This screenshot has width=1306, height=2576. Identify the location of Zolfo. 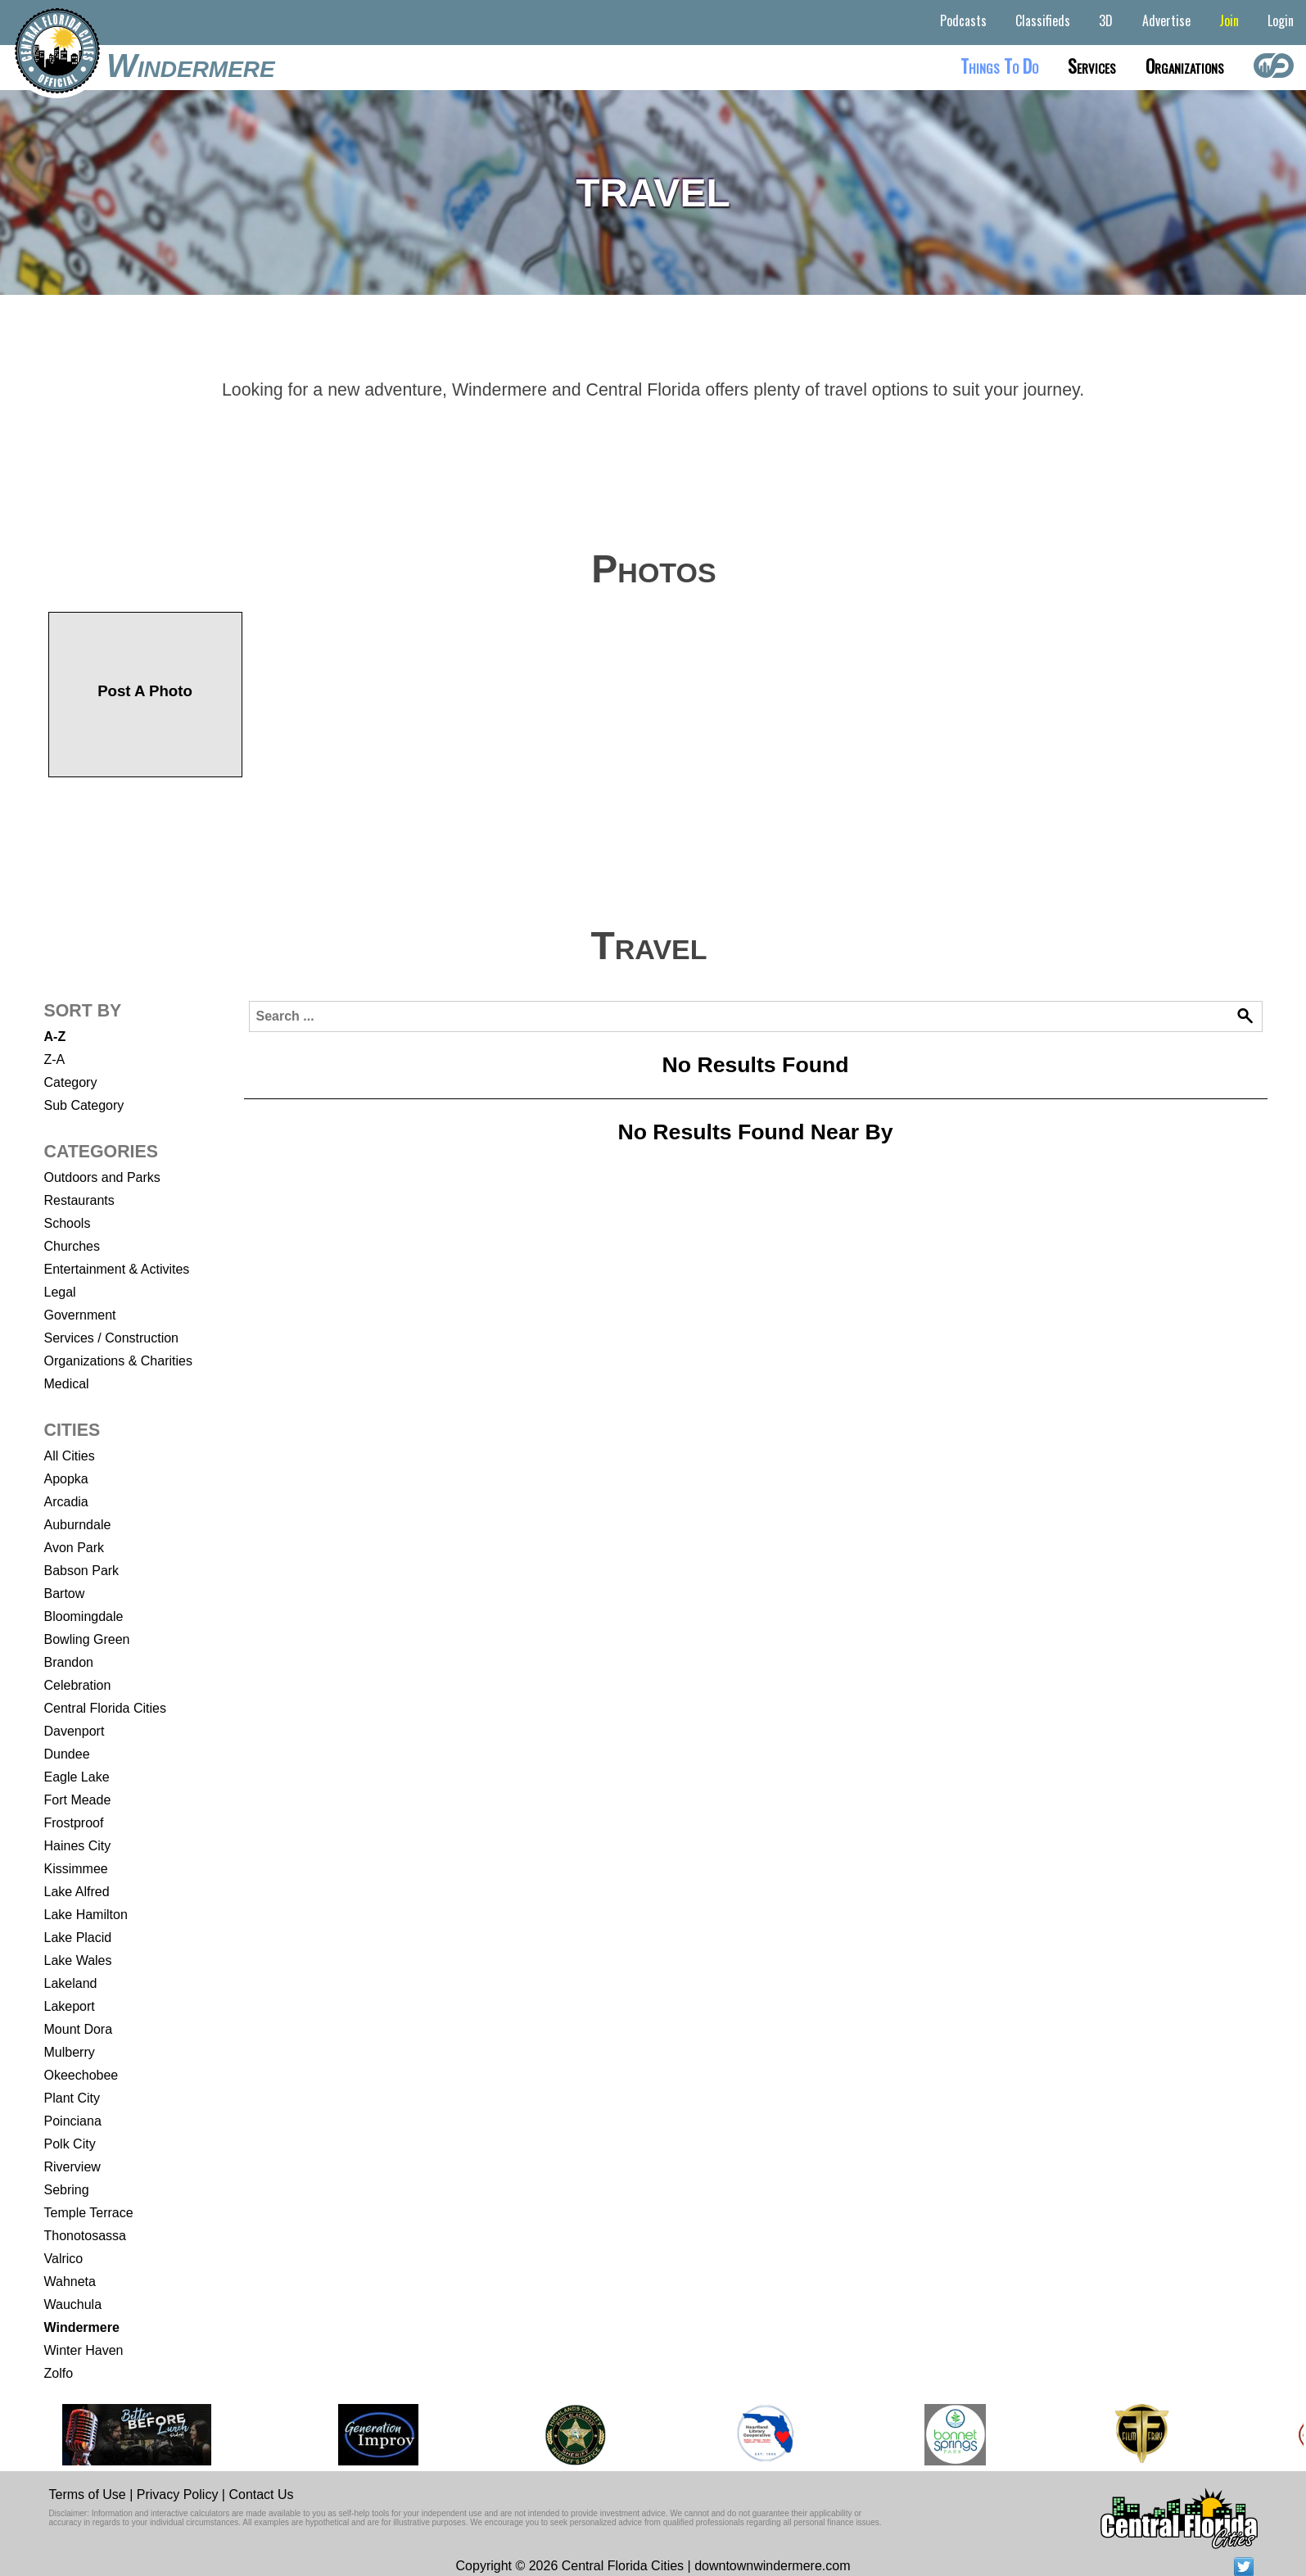
(59, 2373).